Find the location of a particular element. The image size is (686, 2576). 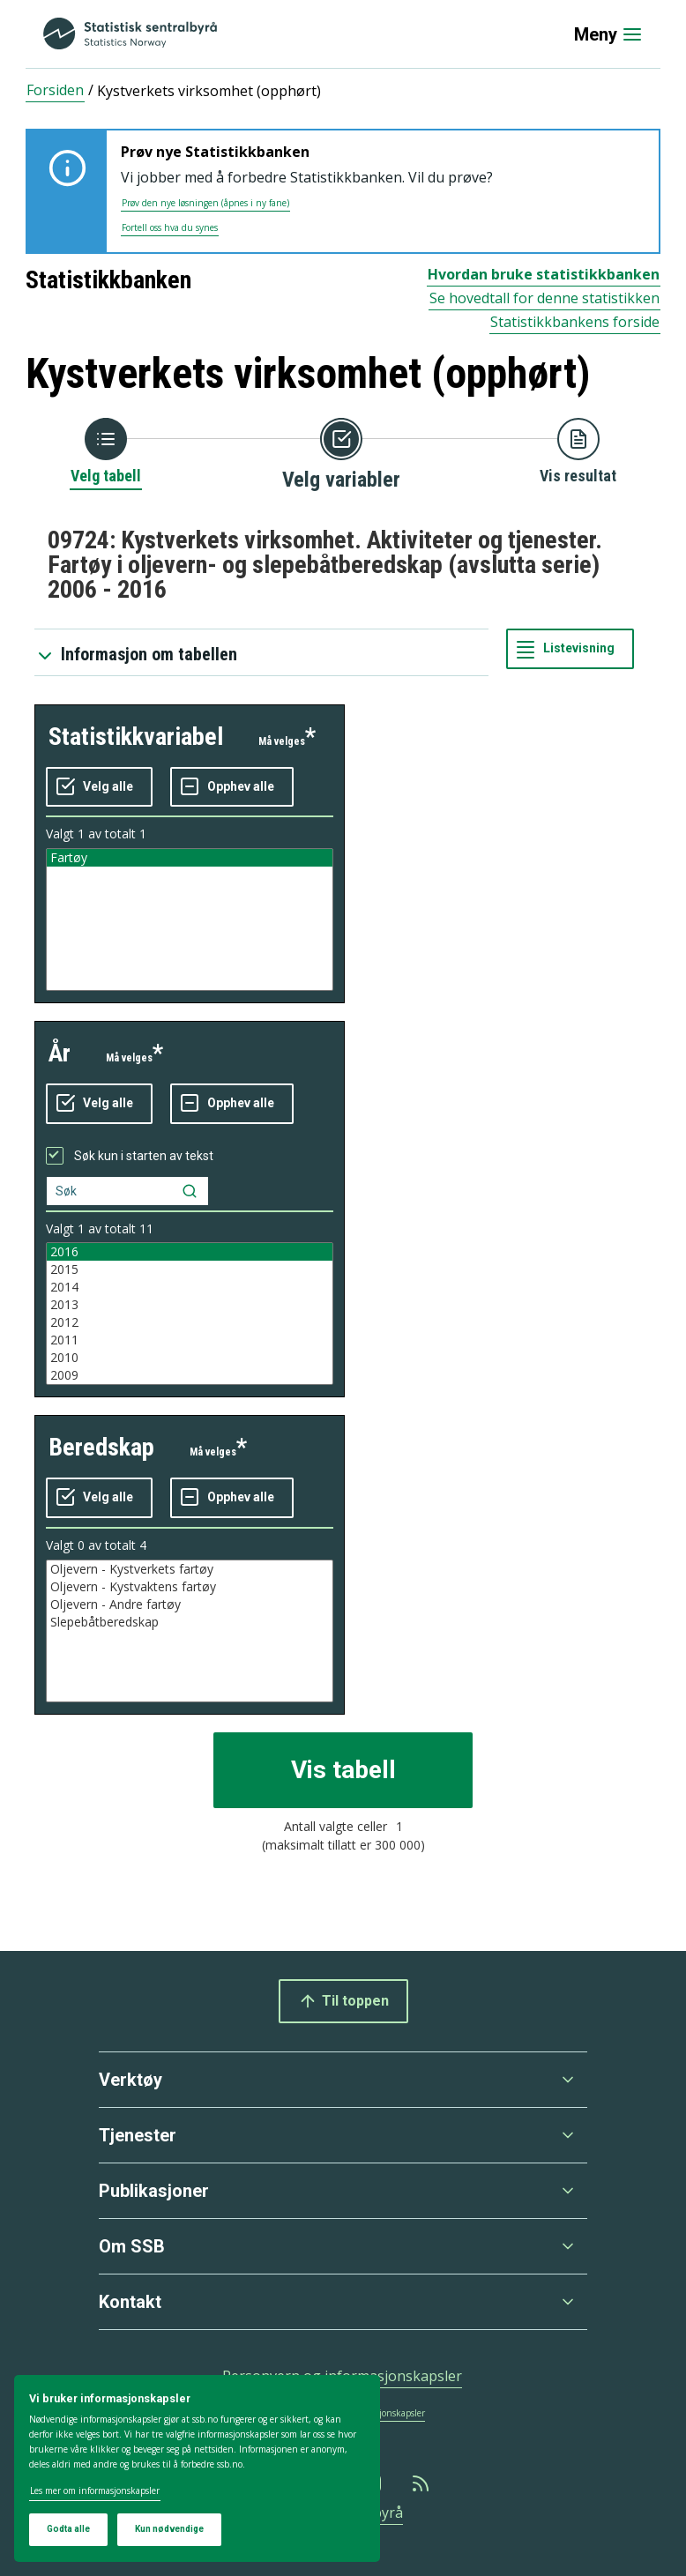

[dialog] is located at coordinates (197, 2469).